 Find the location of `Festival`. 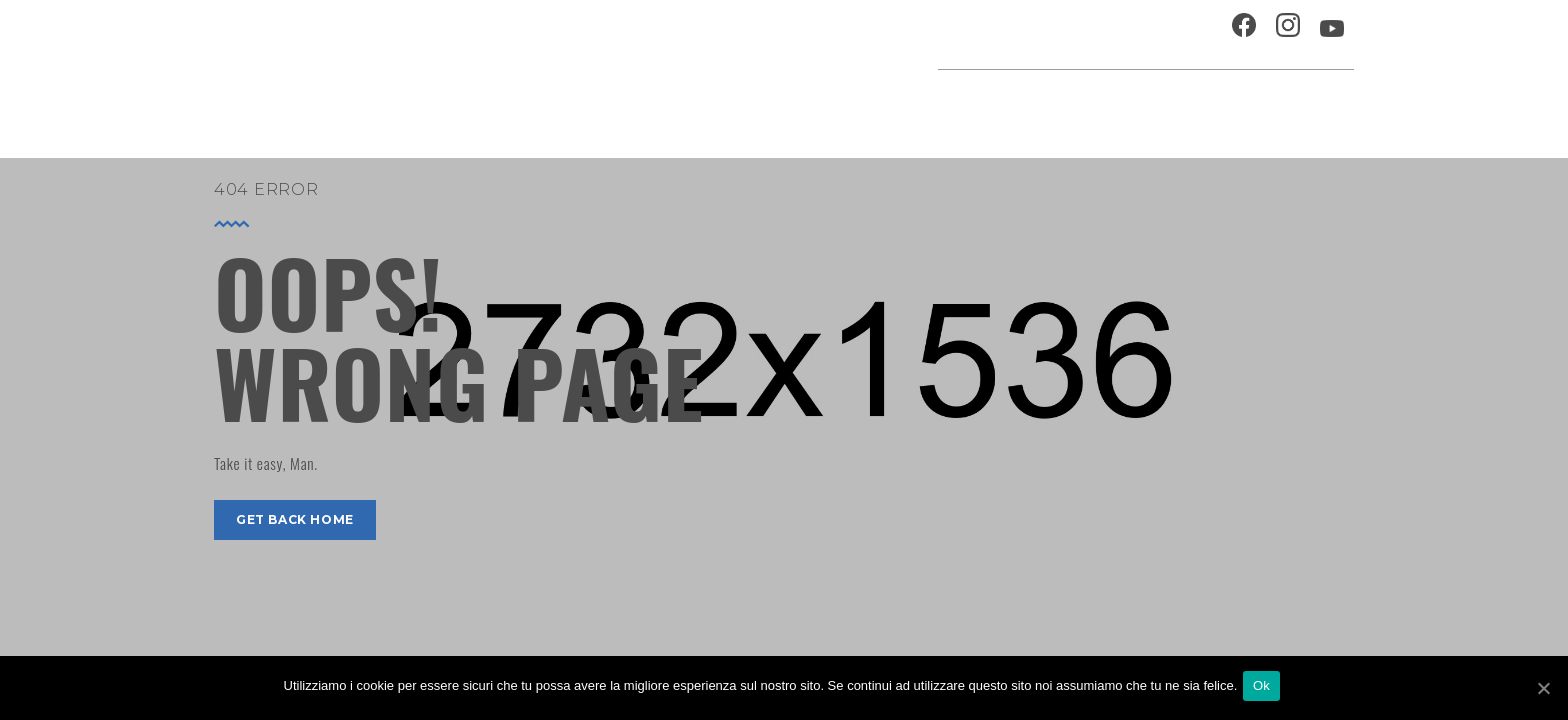

Festival is located at coordinates (1039, 104).